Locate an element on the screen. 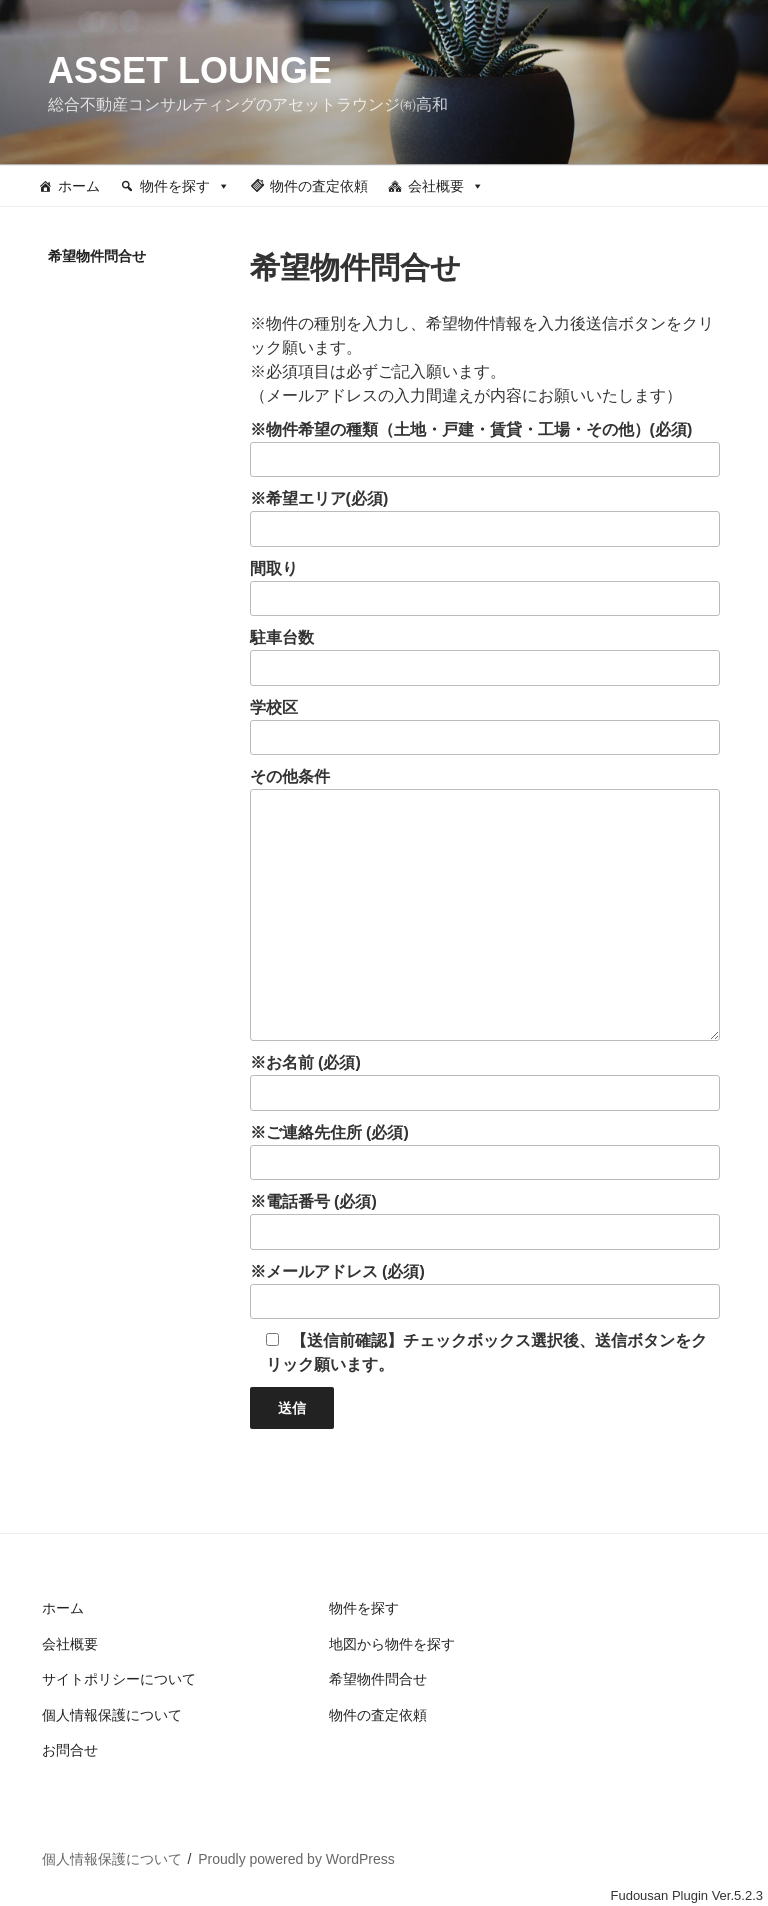  ASSET LOUNGE is located at coordinates (190, 70).